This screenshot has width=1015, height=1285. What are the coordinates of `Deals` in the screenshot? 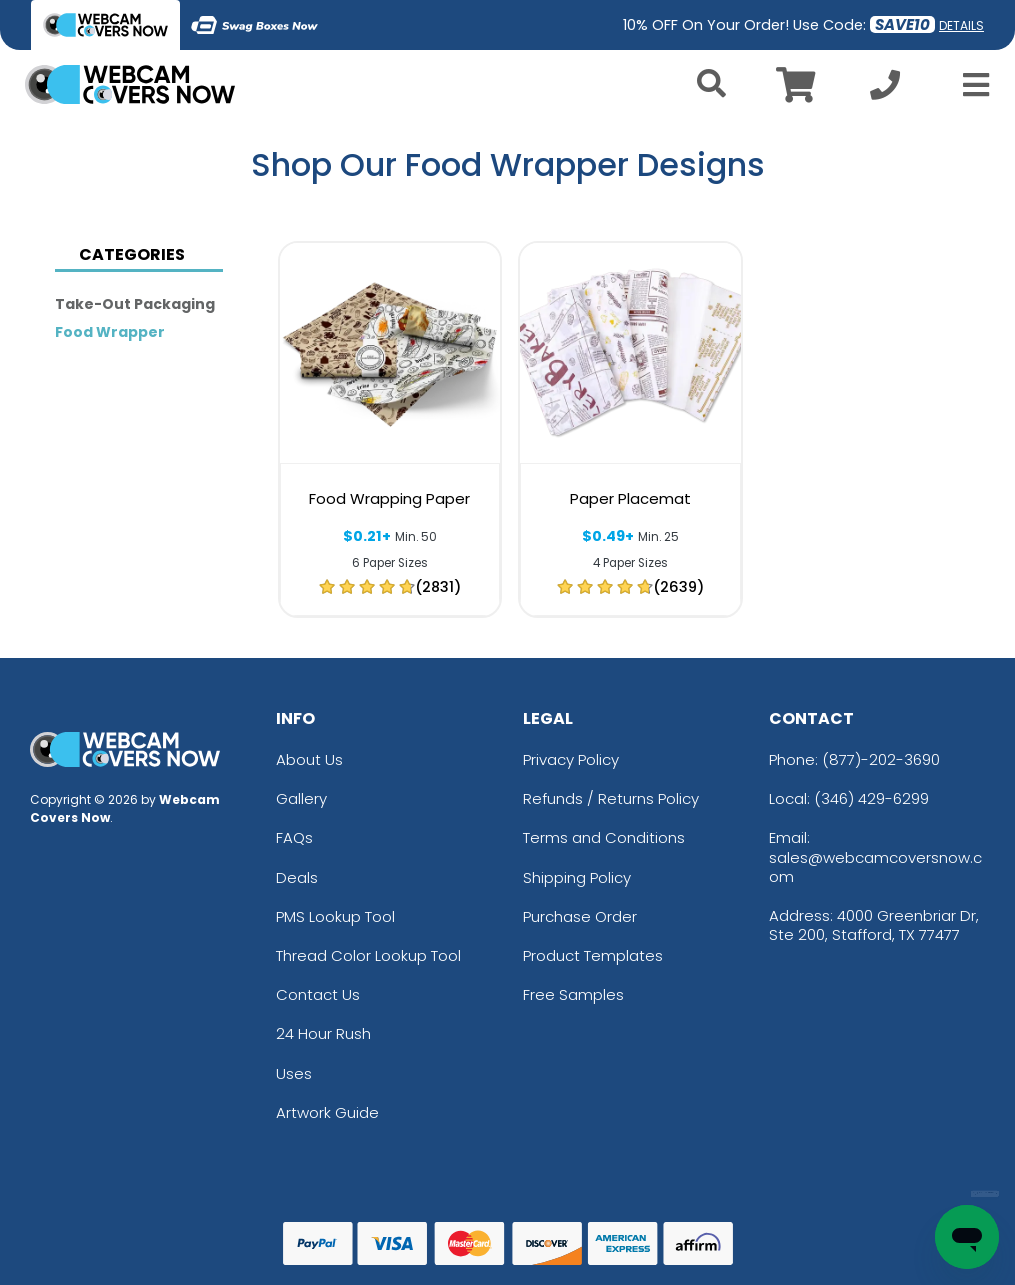 It's located at (297, 877).